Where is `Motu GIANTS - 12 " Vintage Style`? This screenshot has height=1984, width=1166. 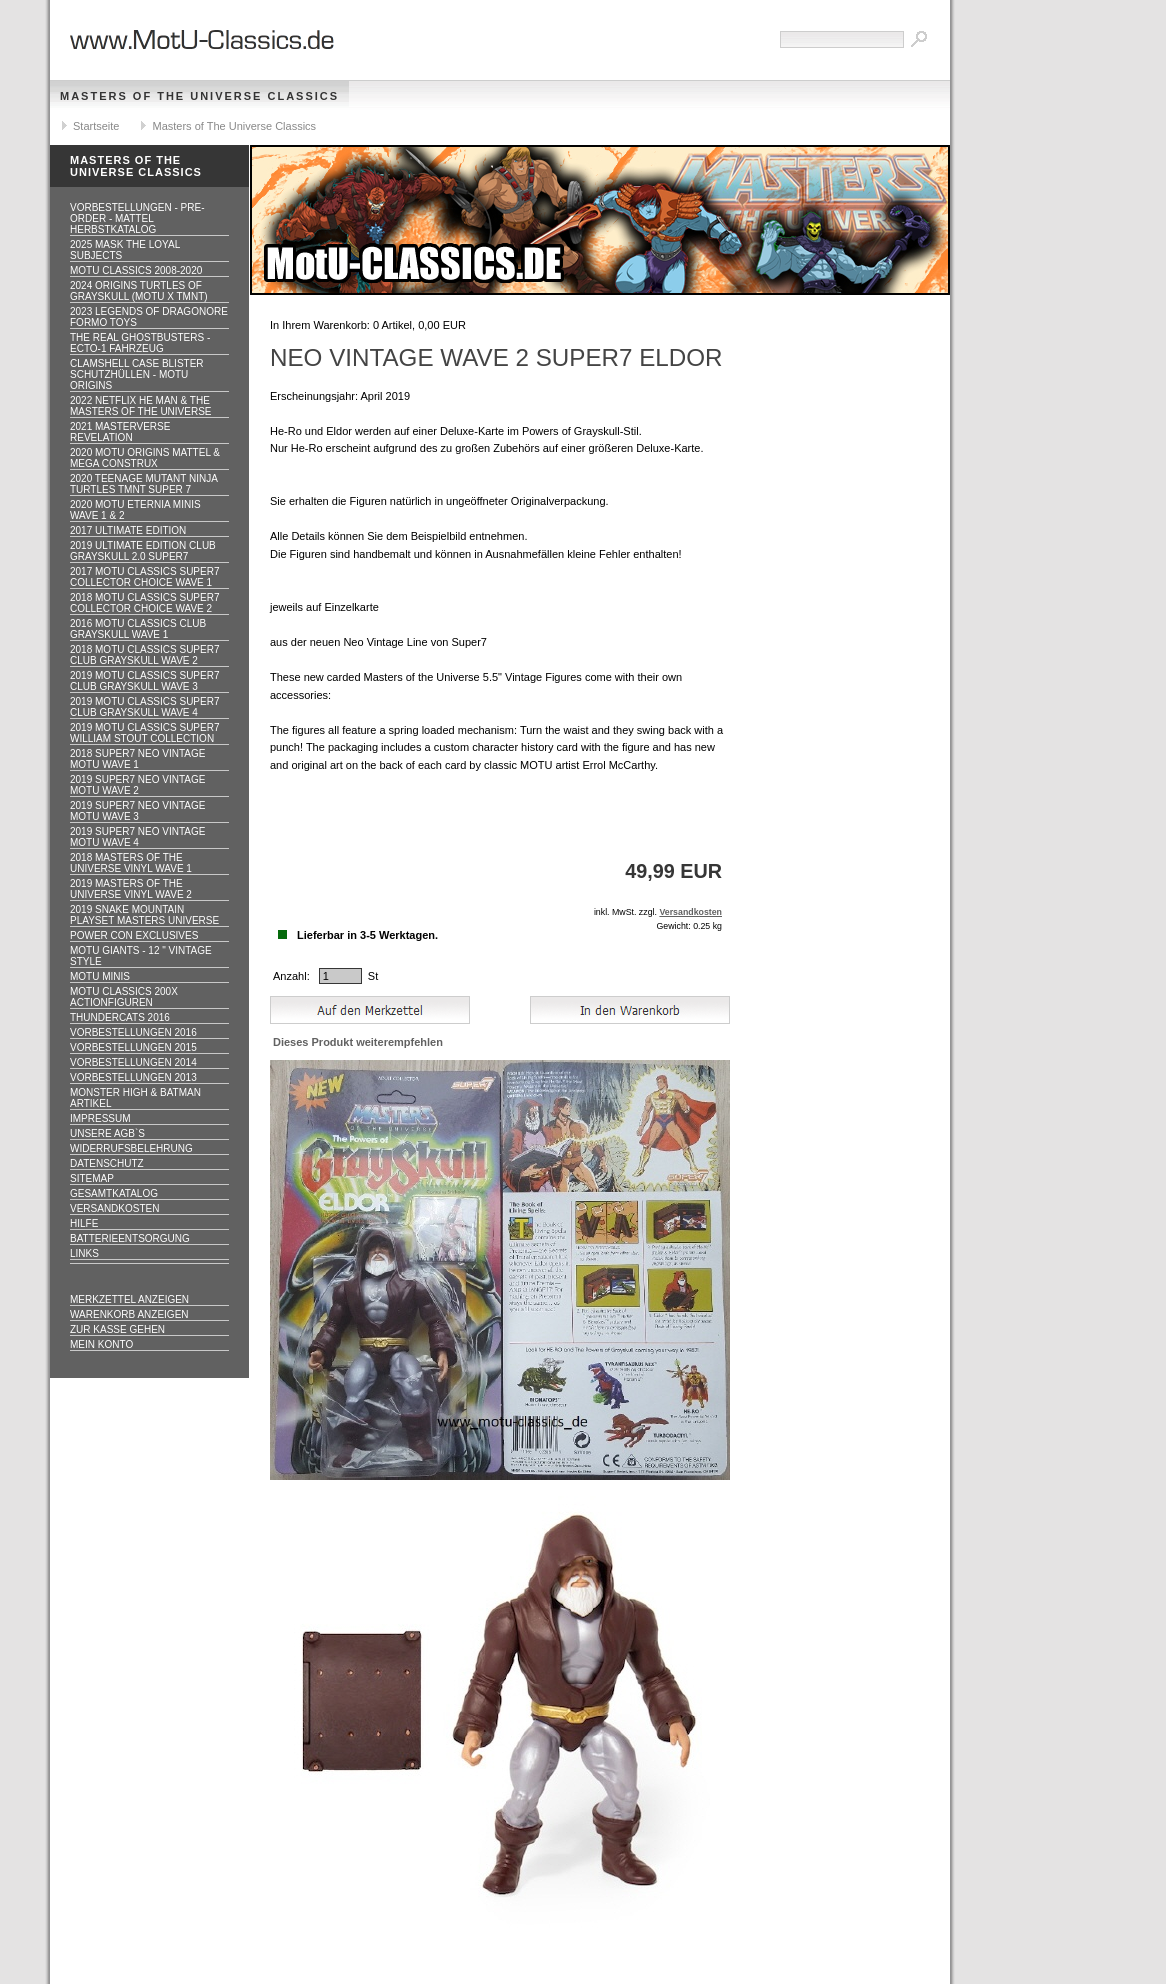 Motu GIANTS - 12 " Vintage Style is located at coordinates (141, 956).